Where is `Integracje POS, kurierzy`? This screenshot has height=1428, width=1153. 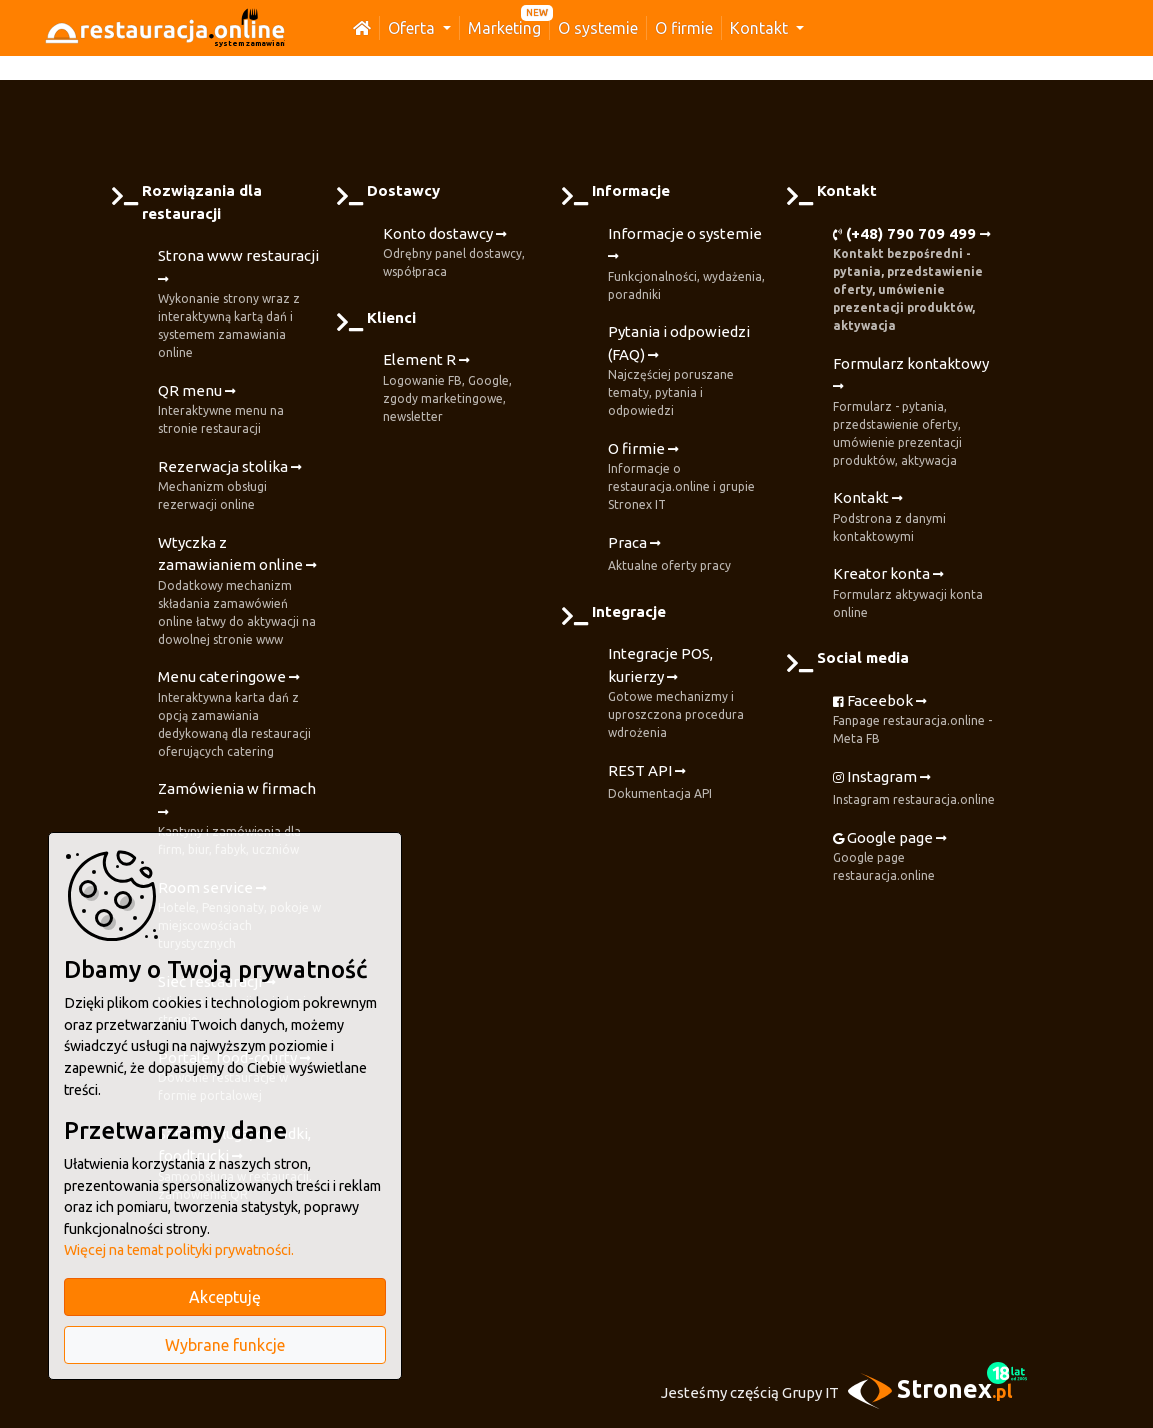
Integracje POS, kurierzy is located at coordinates (689, 693).